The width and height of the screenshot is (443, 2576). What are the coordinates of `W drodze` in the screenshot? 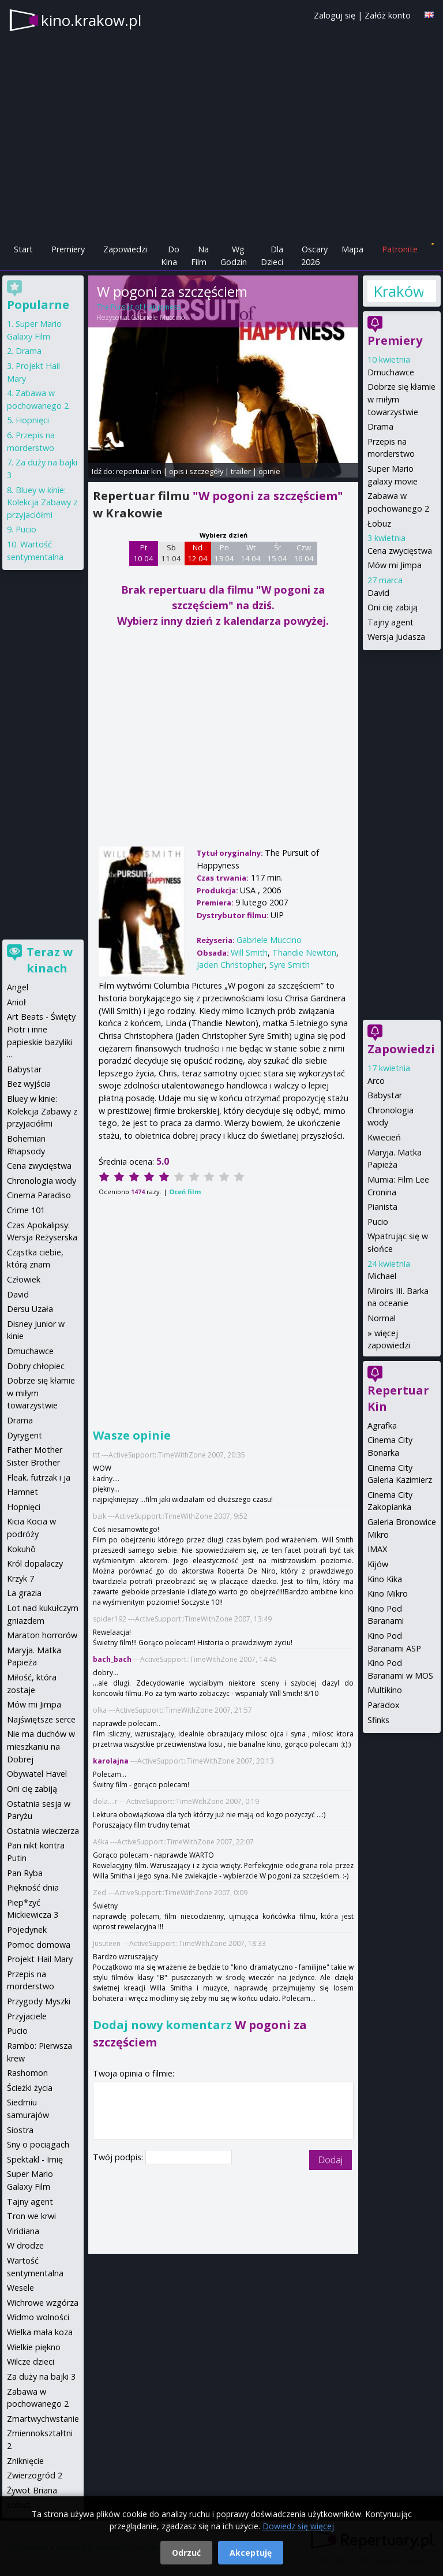 It's located at (25, 2245).